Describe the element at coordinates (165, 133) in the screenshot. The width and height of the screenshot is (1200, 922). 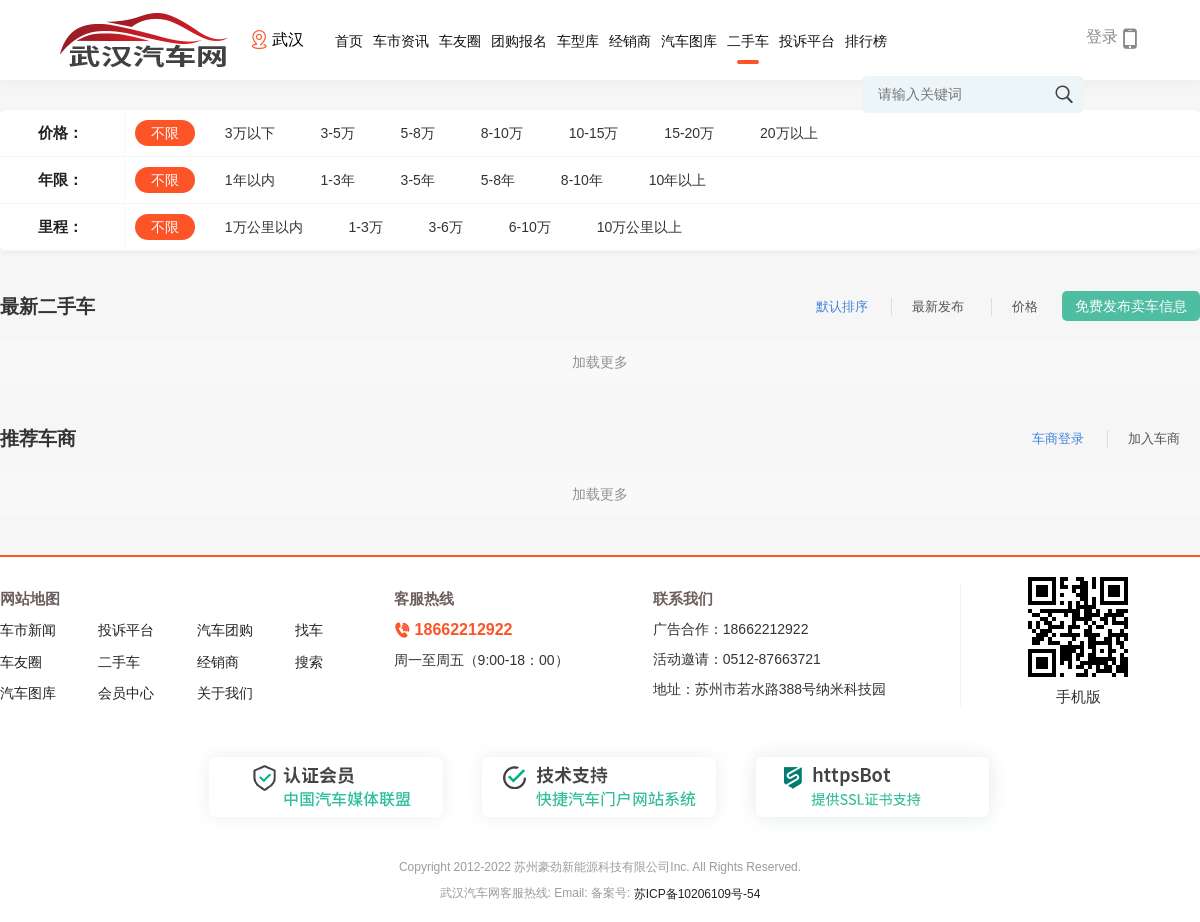
I see `不限` at that location.